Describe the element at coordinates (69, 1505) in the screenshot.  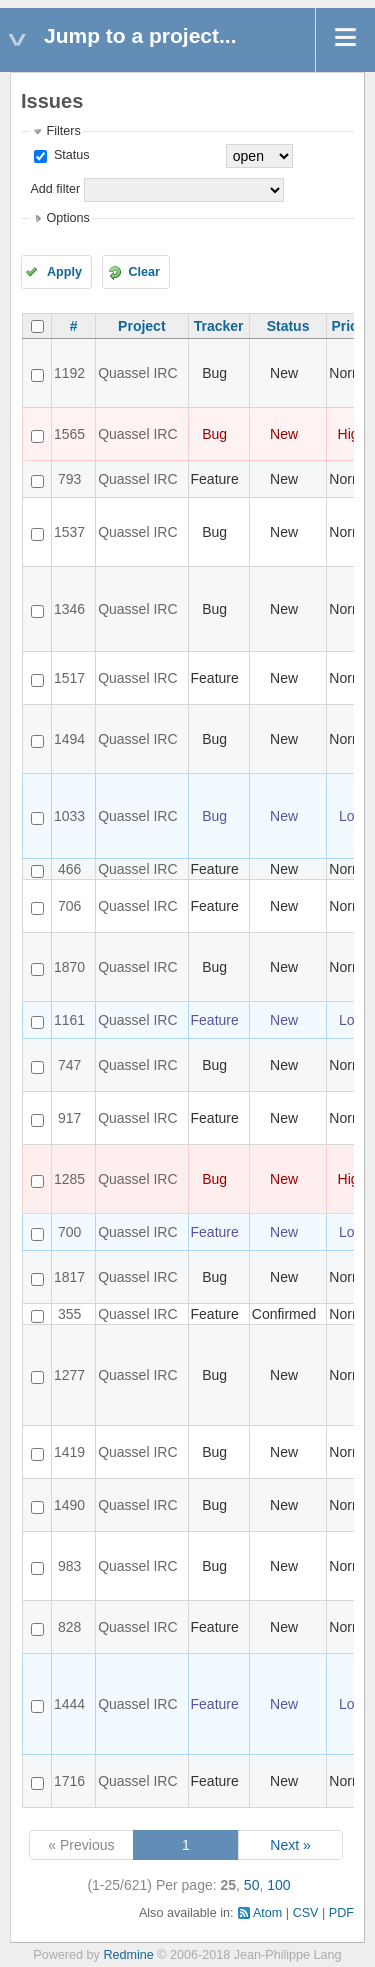
I see `1490` at that location.